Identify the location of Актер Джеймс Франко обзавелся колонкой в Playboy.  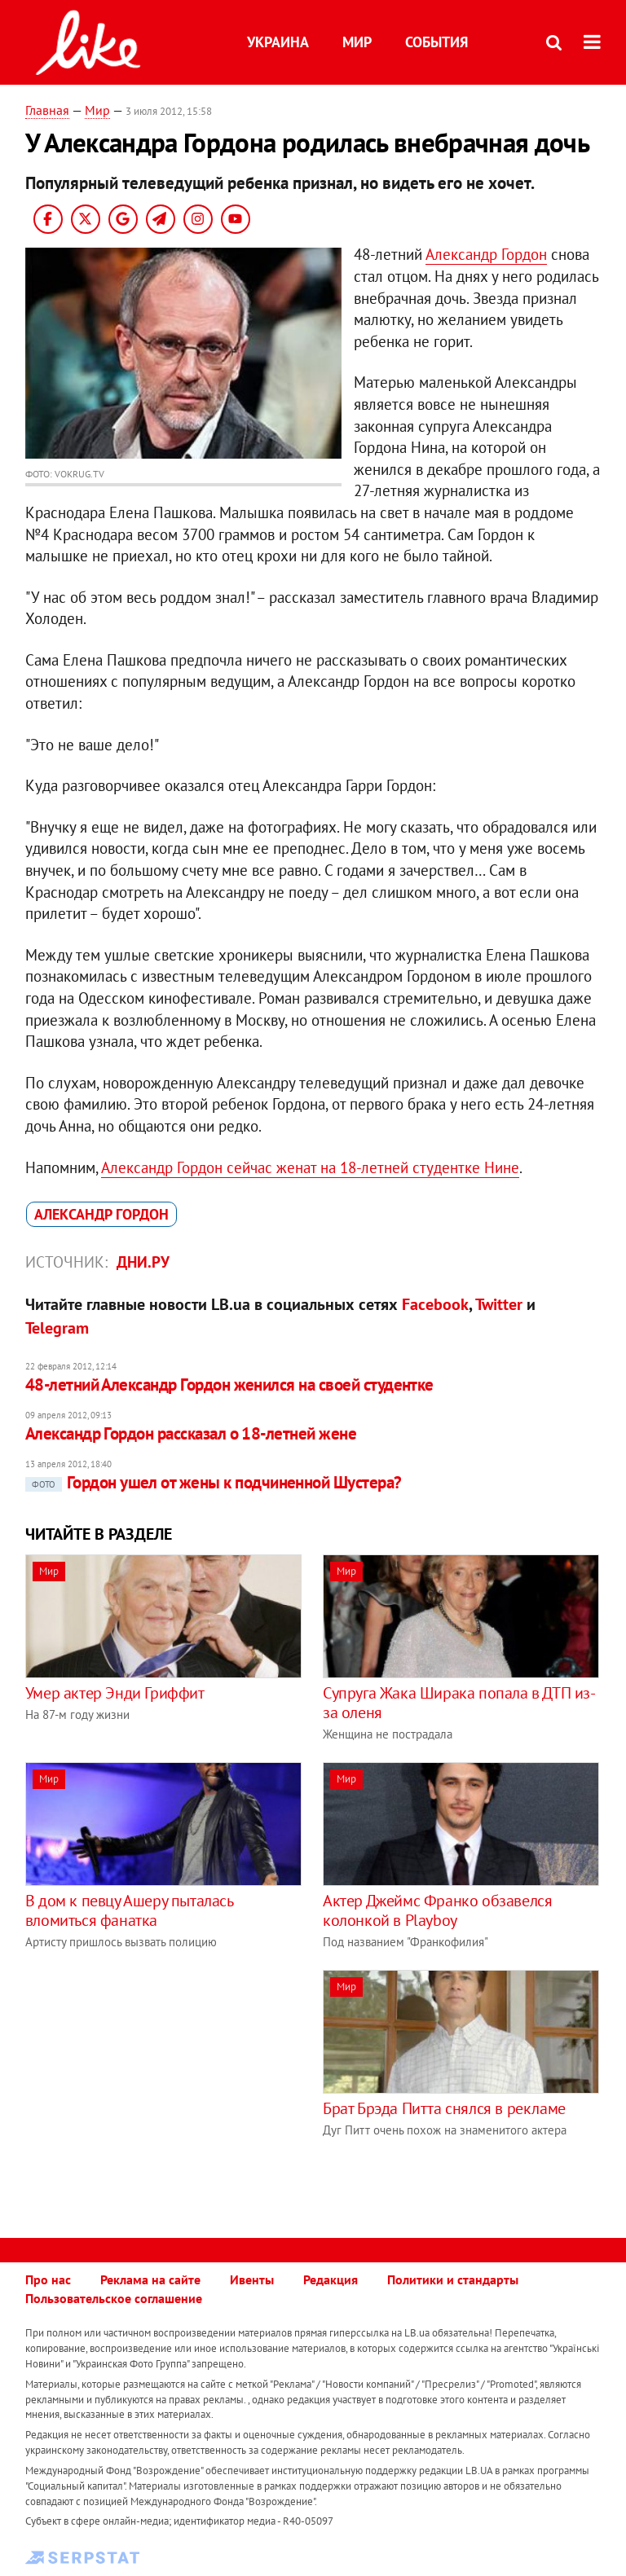
(437, 1910).